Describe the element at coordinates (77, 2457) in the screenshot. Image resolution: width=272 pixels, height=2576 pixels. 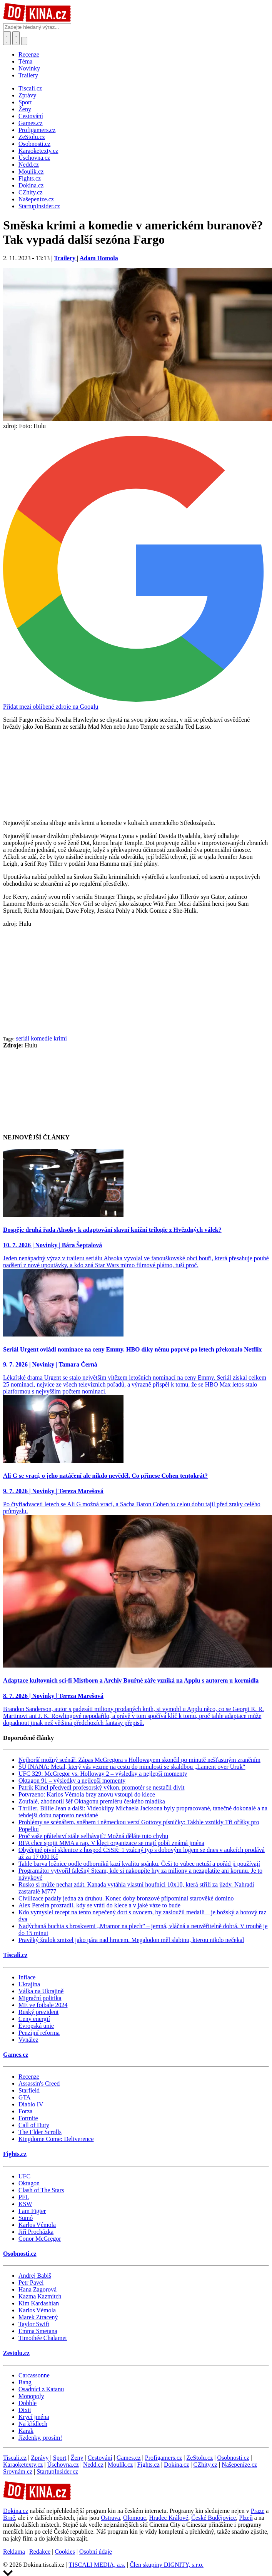
I see `Ženy` at that location.